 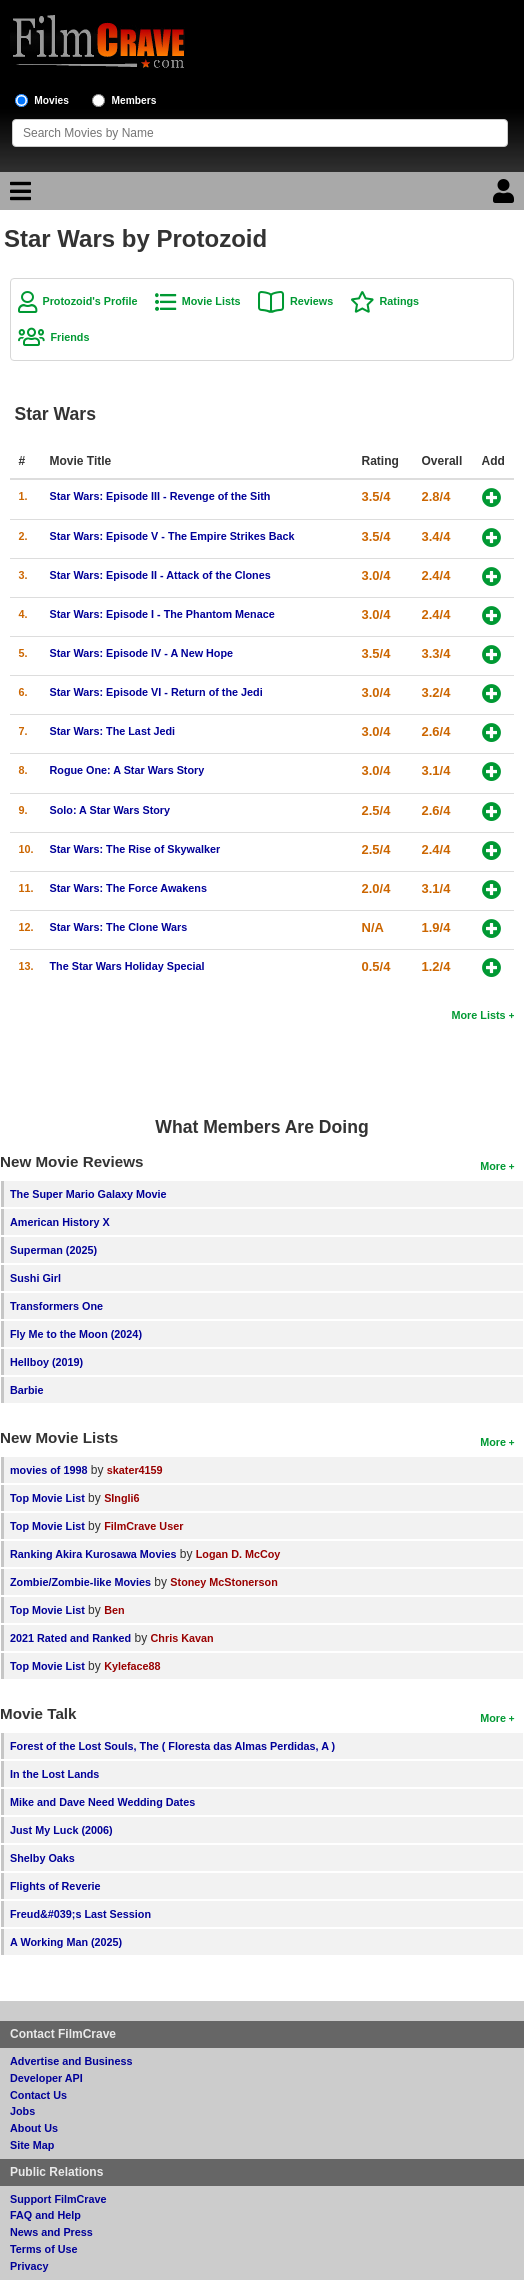 What do you see at coordinates (69, 337) in the screenshot?
I see `Friends` at bounding box center [69, 337].